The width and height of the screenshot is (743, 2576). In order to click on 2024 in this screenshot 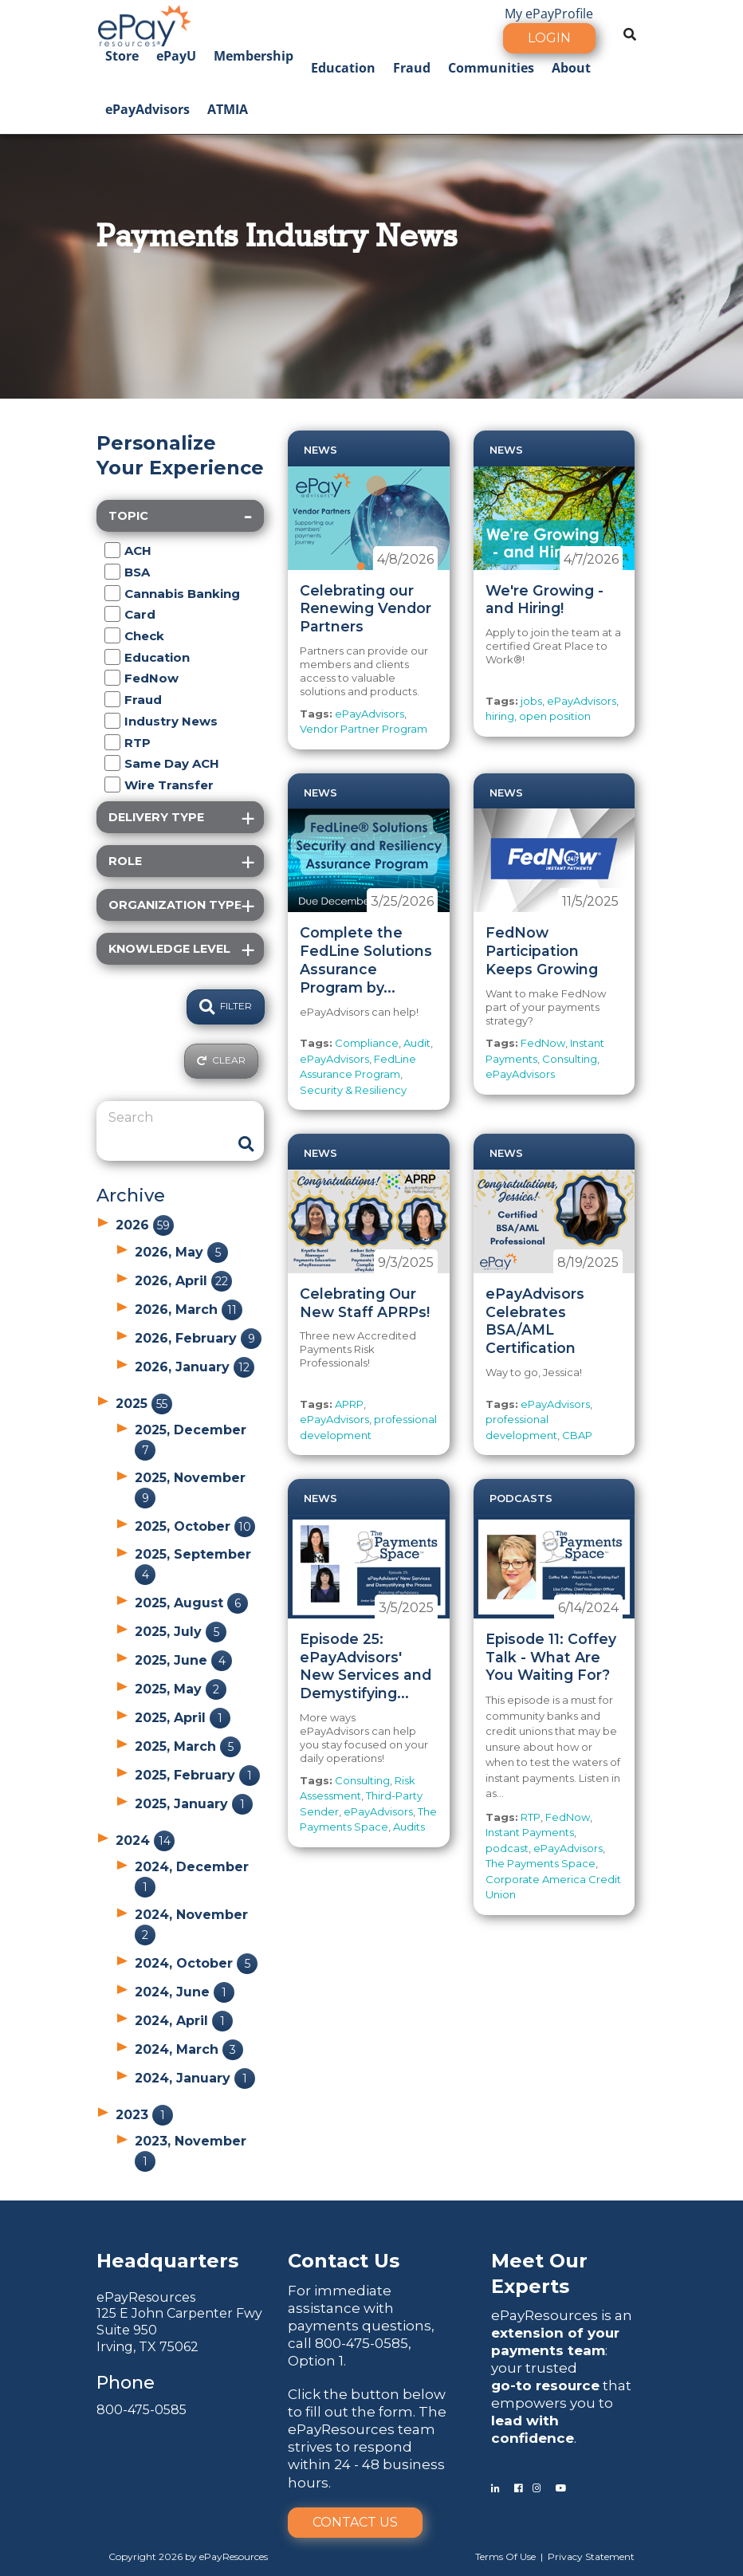, I will do `click(145, 1840)`.